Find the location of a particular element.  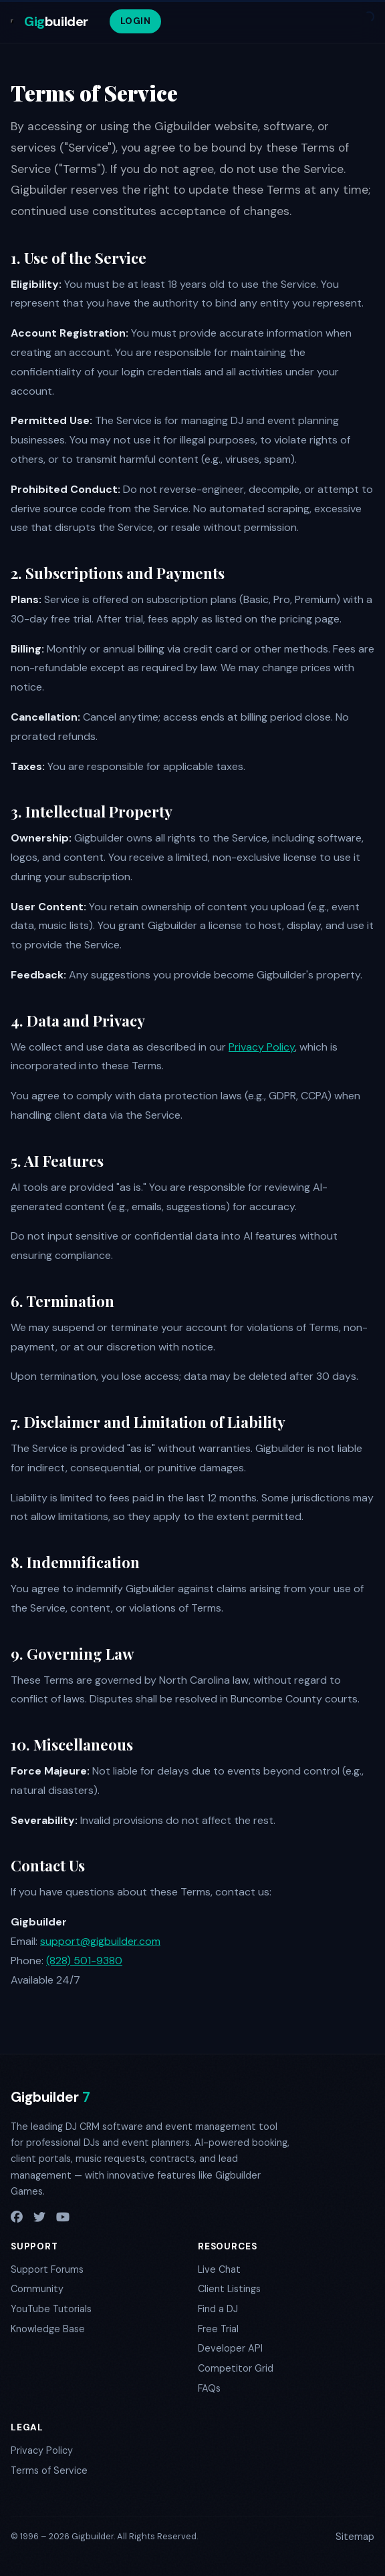

Sitemap is located at coordinates (355, 2537).